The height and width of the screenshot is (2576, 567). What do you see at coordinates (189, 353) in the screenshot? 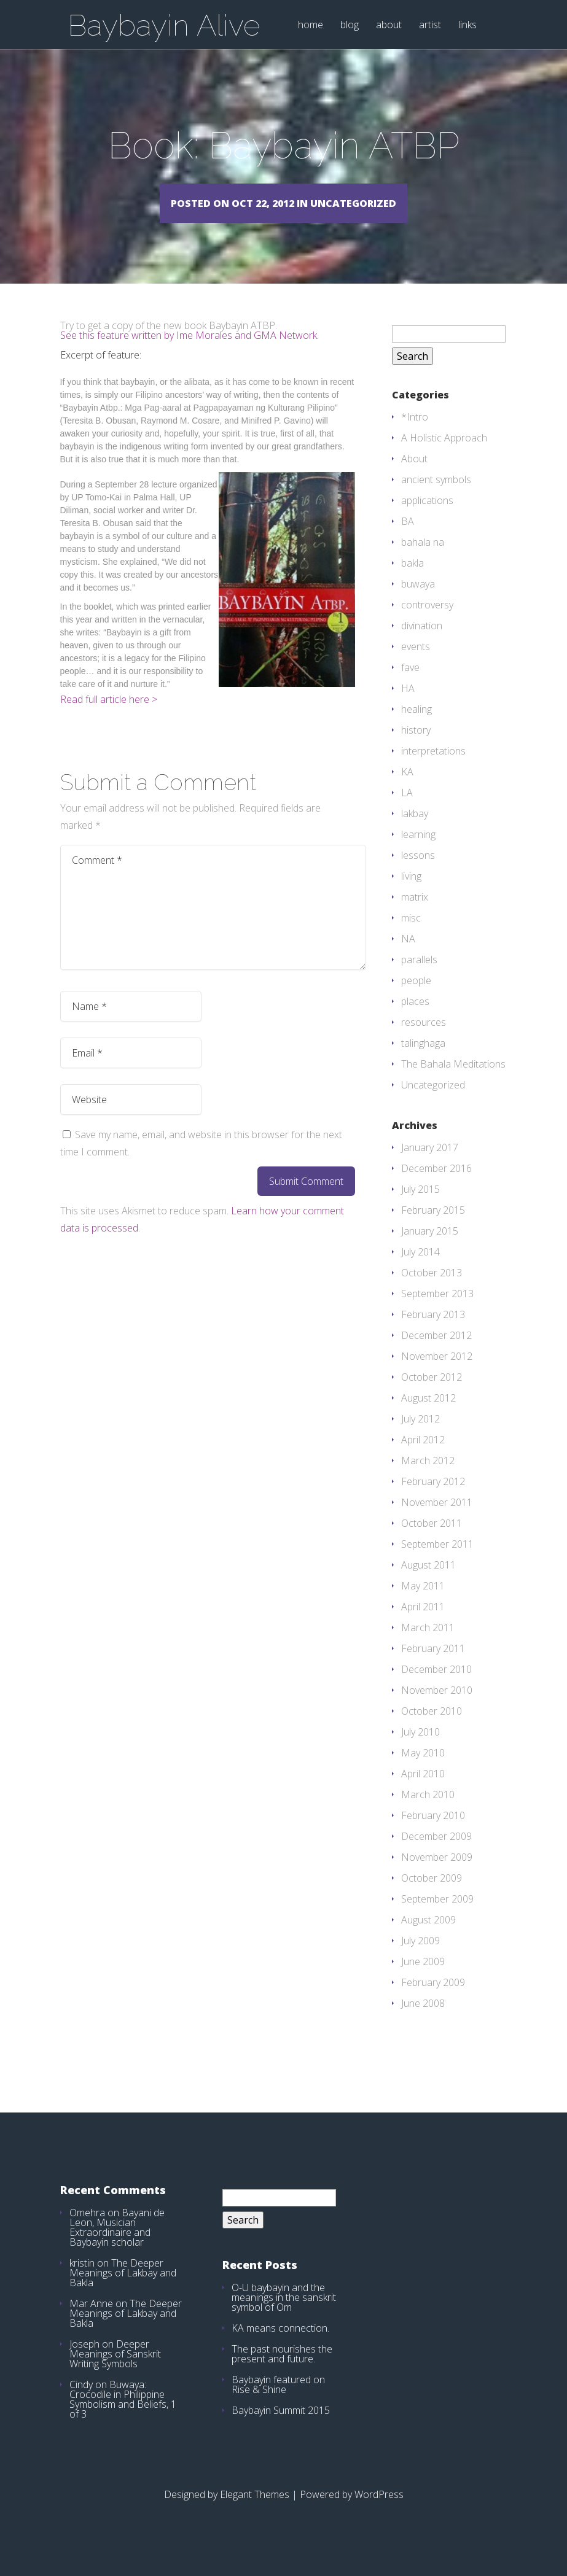
I see `See this feature written by Ime Morales and GMA Network.` at bounding box center [189, 353].